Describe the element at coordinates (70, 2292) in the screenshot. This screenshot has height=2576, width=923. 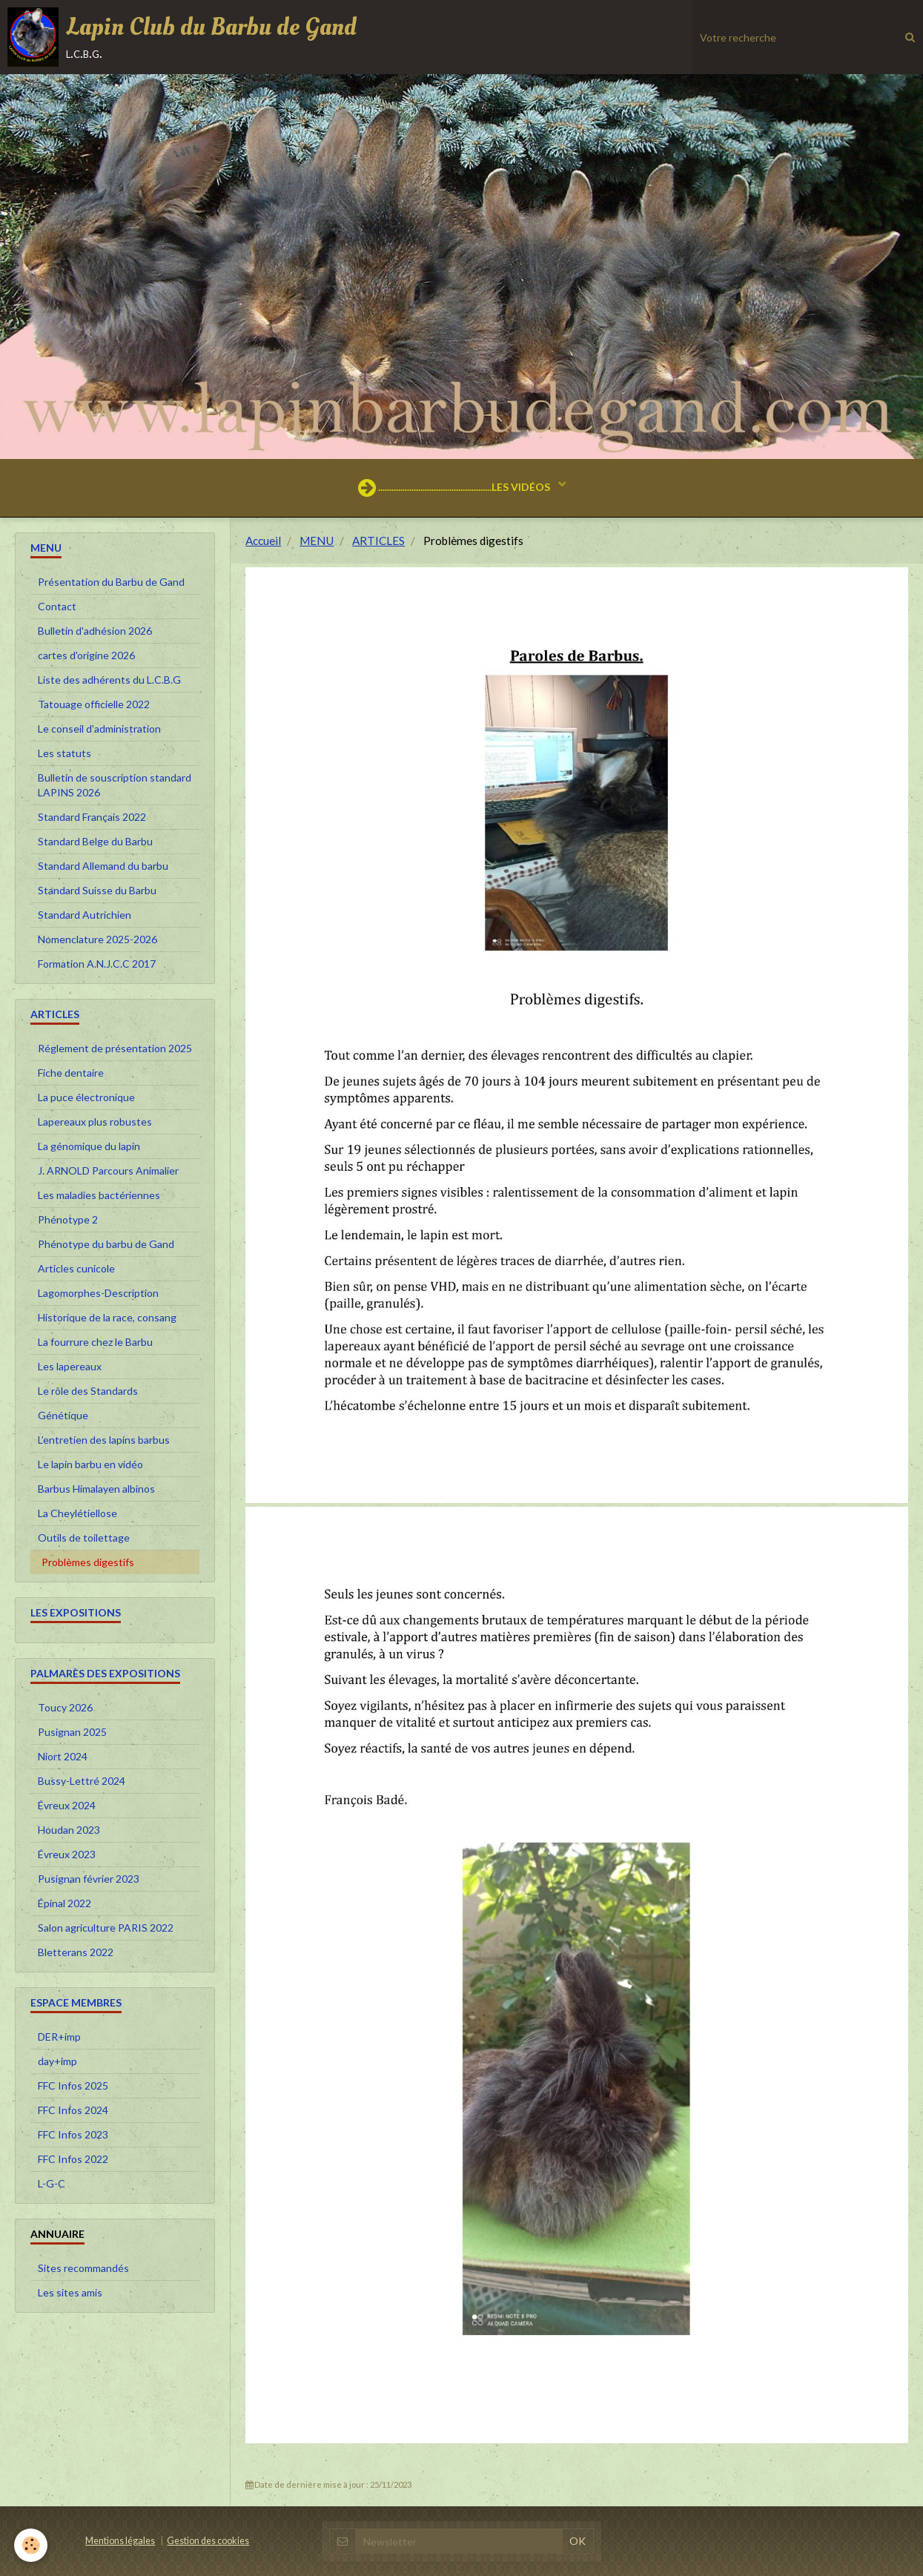
I see `Les sites amis` at that location.